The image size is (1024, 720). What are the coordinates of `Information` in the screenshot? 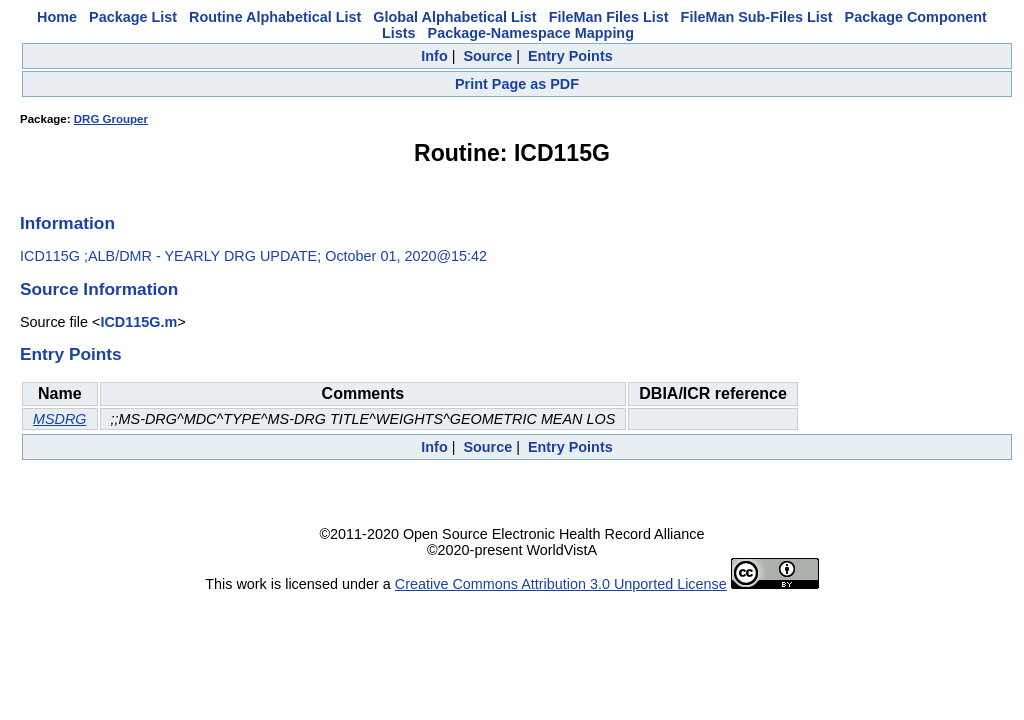 It's located at (67, 223).